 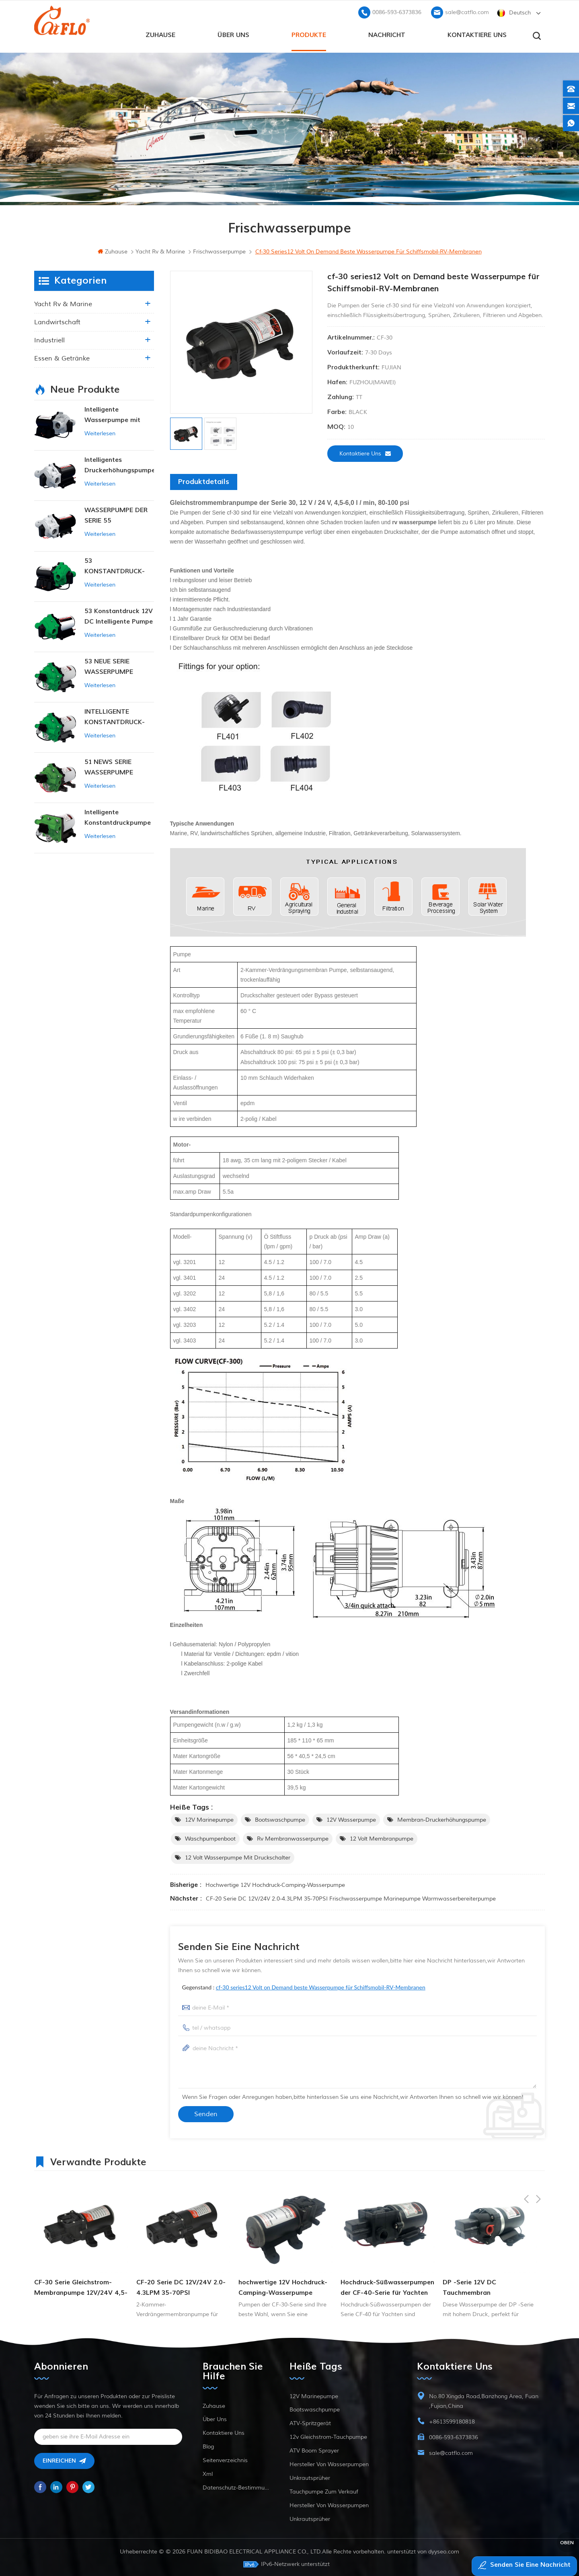 What do you see at coordinates (275, 1883) in the screenshot?
I see `hochwertige 12V Hochdruck-Camping-Wasserpumpe` at bounding box center [275, 1883].